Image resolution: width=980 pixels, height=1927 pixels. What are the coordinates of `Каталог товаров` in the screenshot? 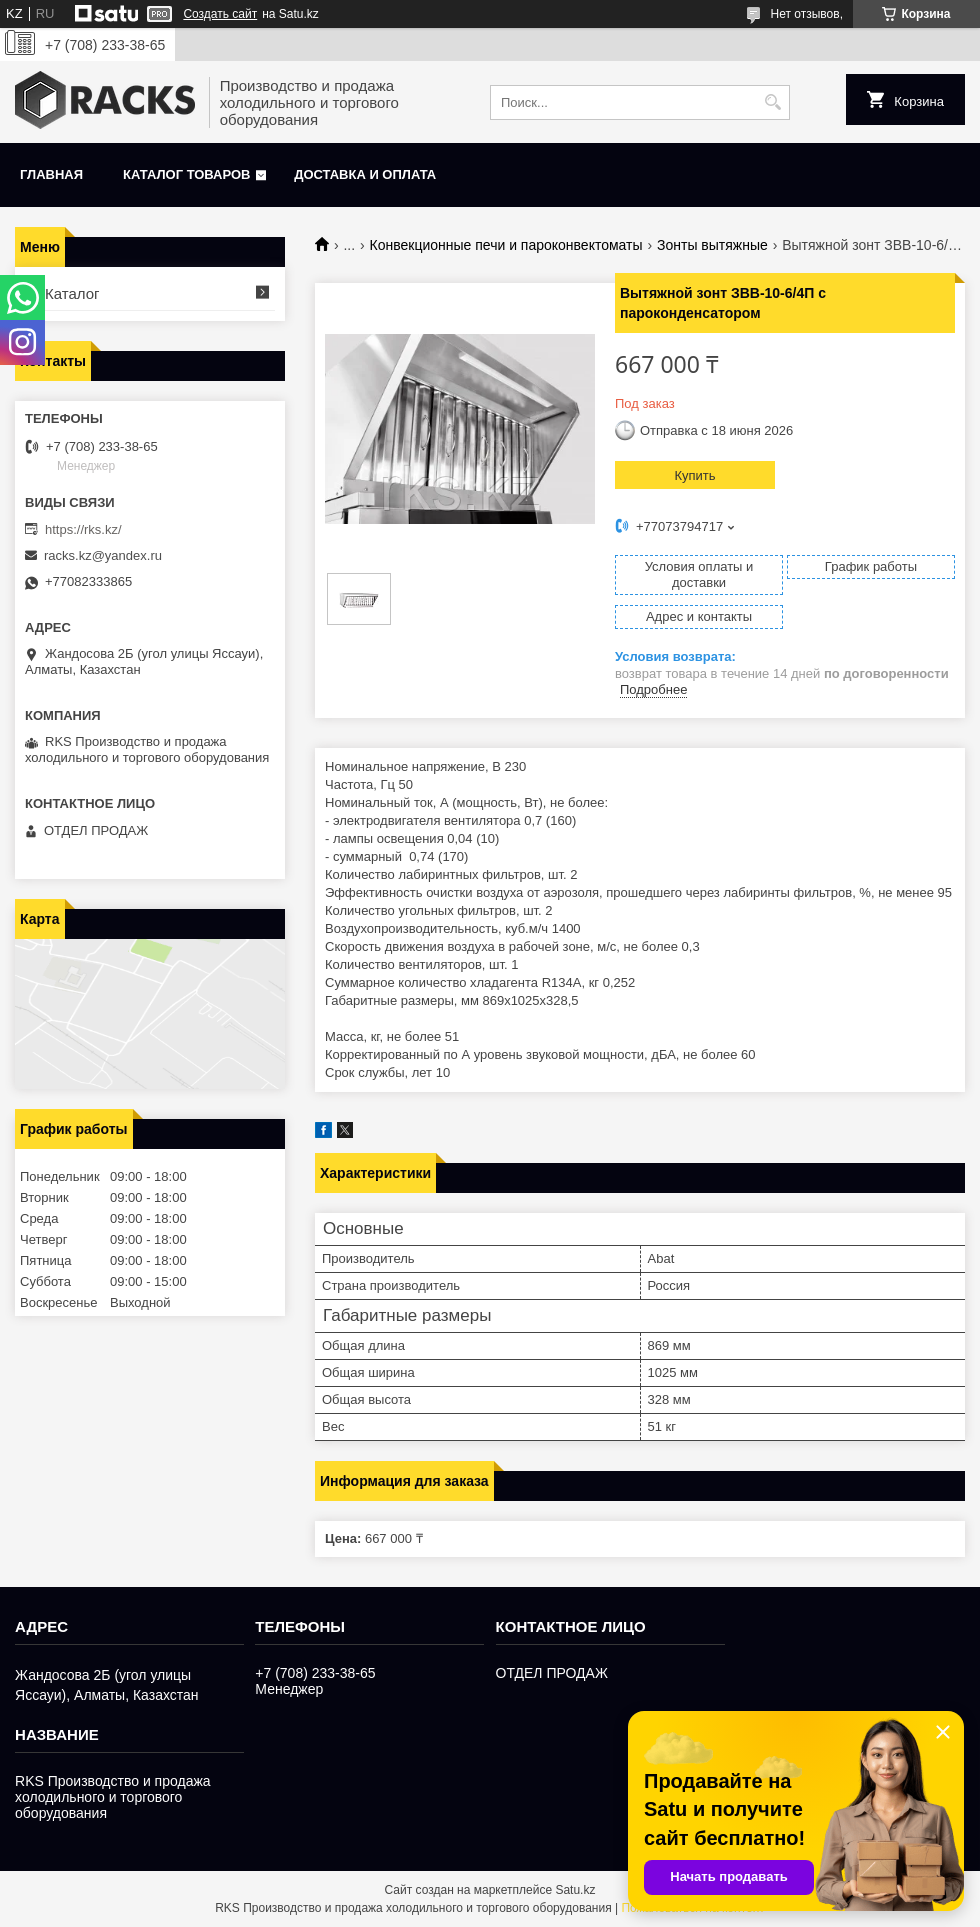 It's located at (186, 174).